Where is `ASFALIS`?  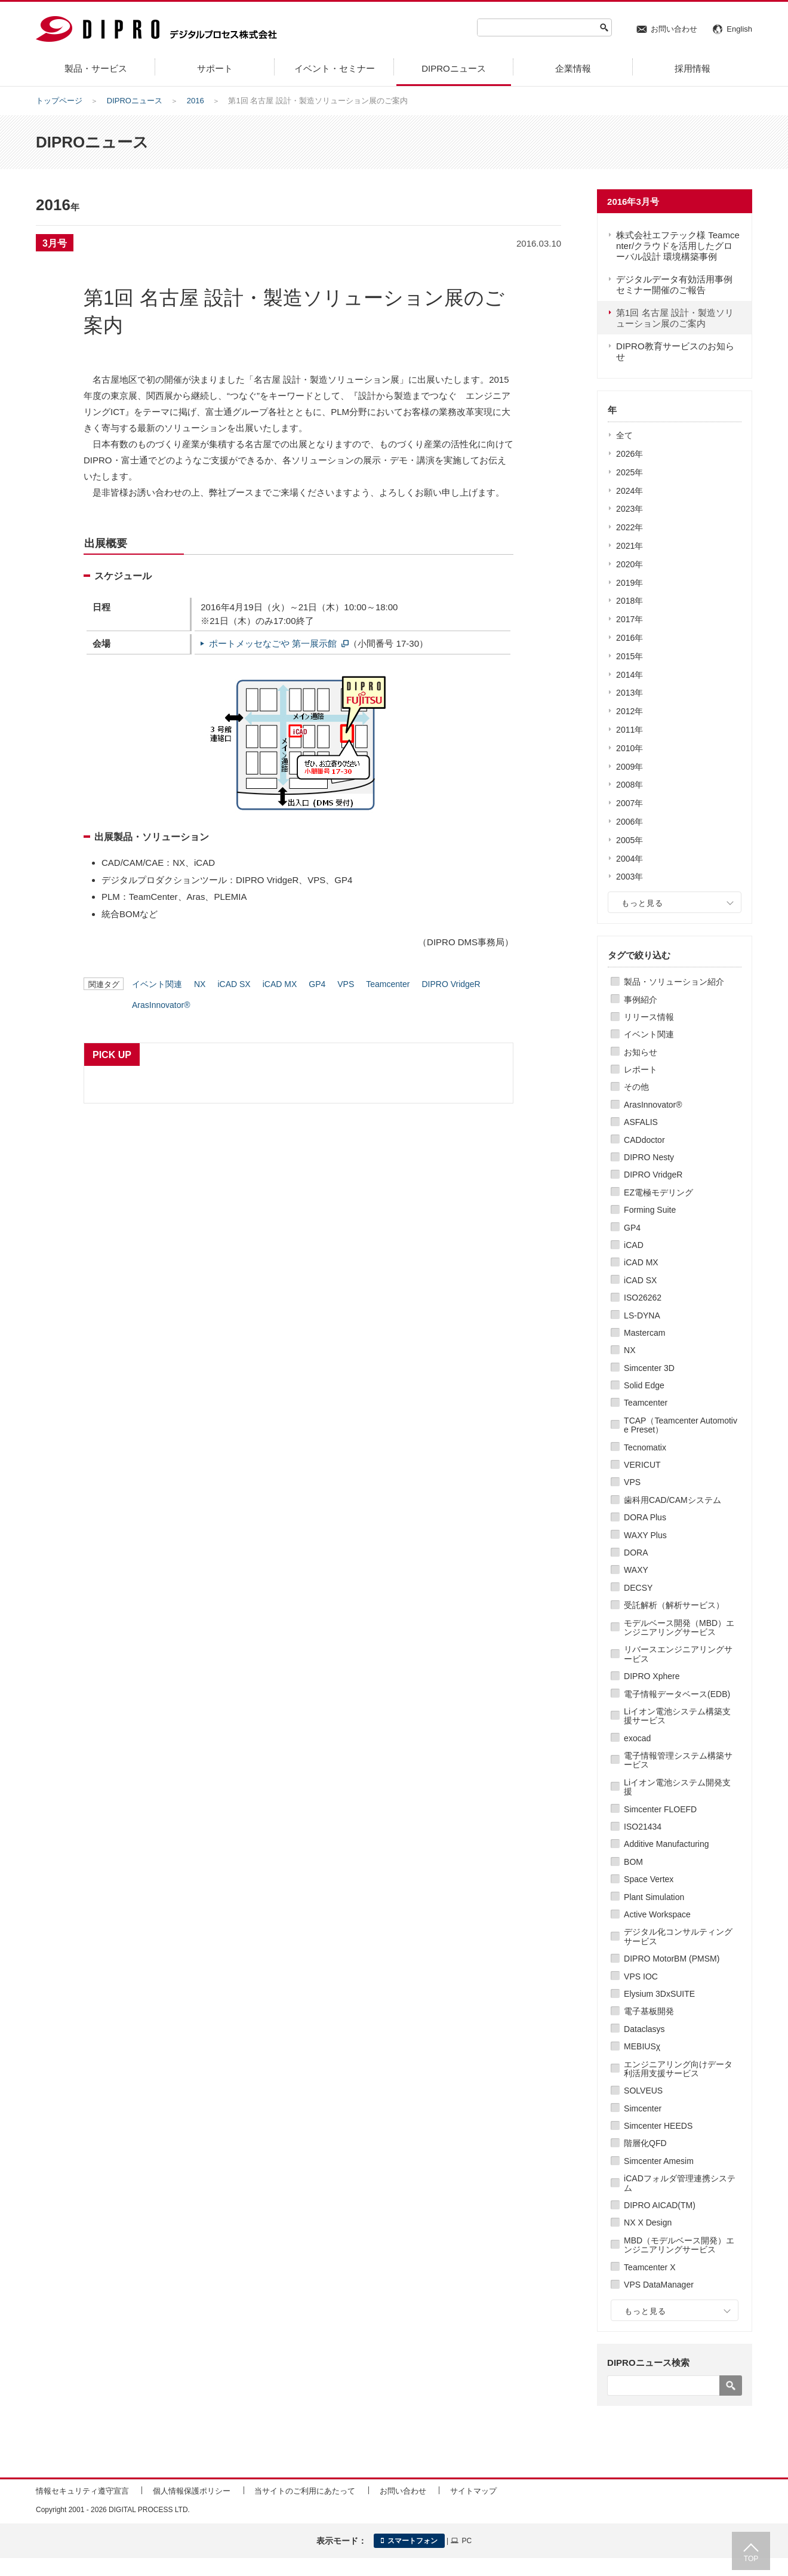
ASFALIS is located at coordinates (641, 1122).